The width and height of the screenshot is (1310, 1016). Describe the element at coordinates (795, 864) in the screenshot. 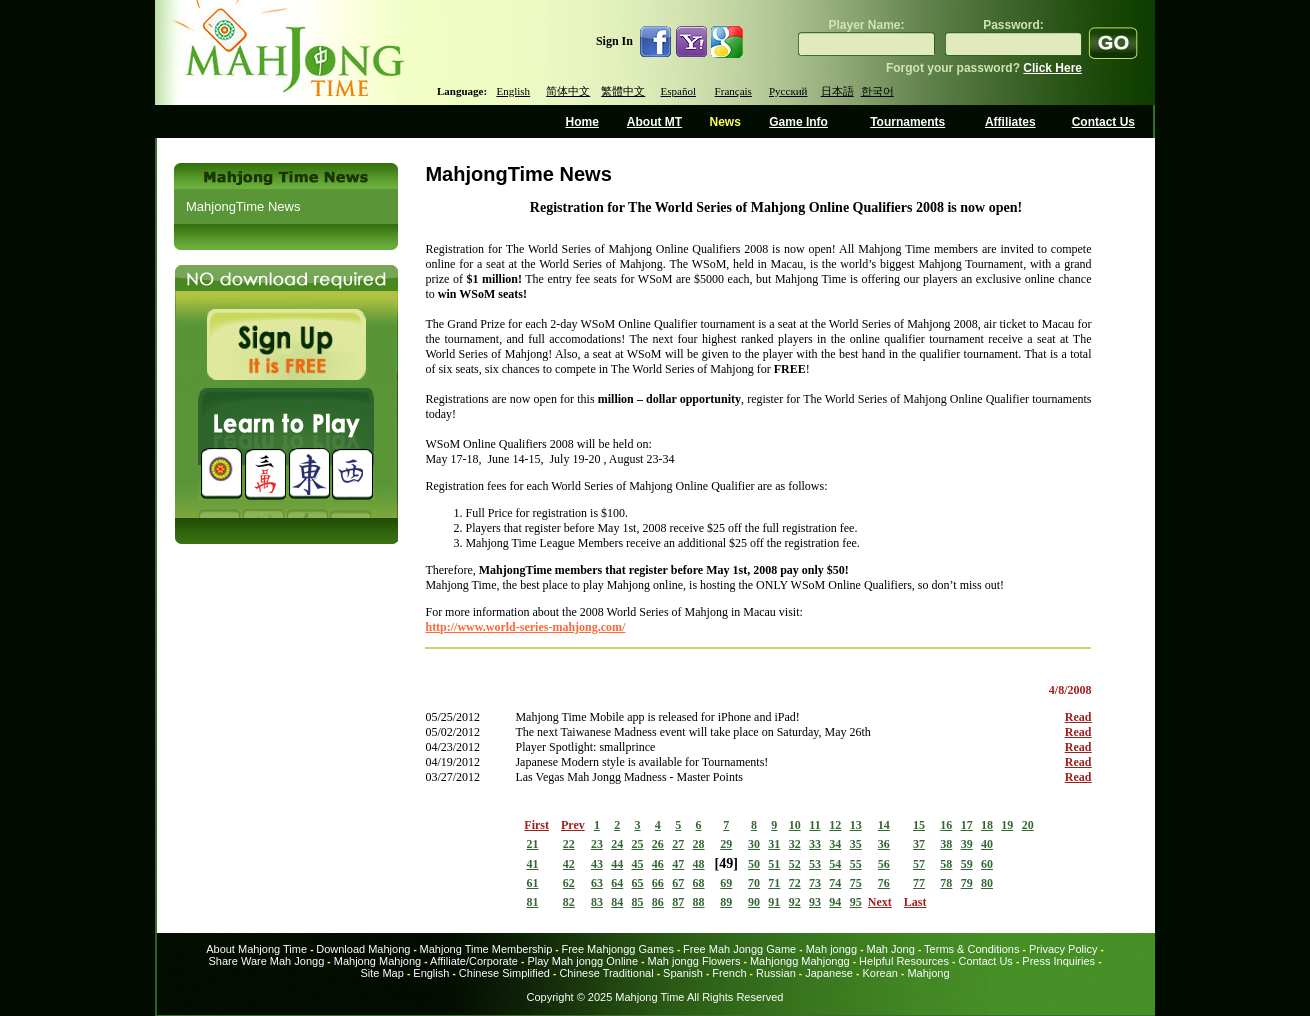

I see `52` at that location.